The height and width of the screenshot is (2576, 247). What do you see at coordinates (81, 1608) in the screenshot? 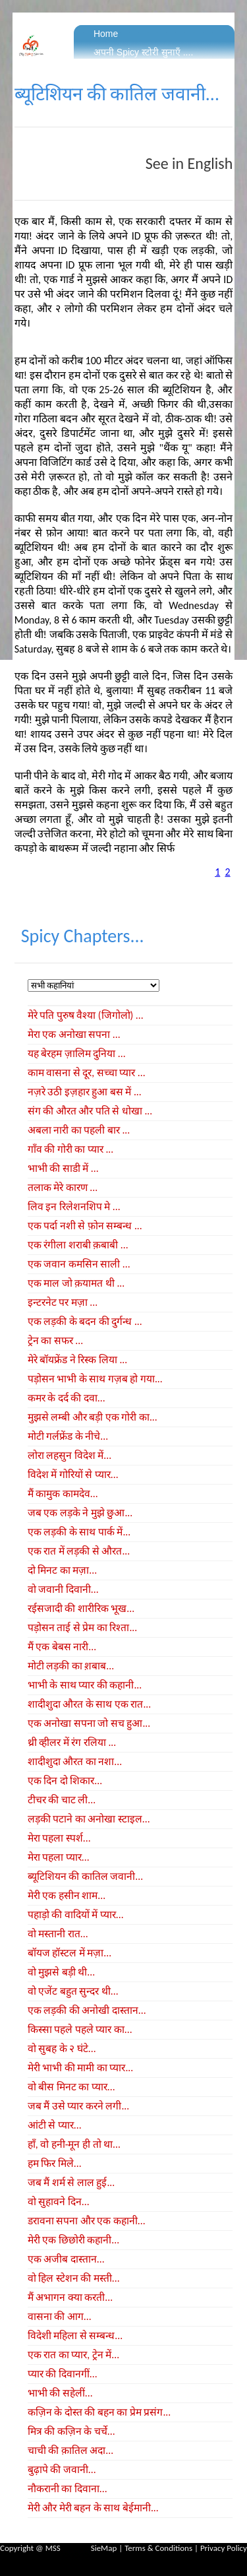
I see `रईसजादी की शारीरिक भूख...` at bounding box center [81, 1608].